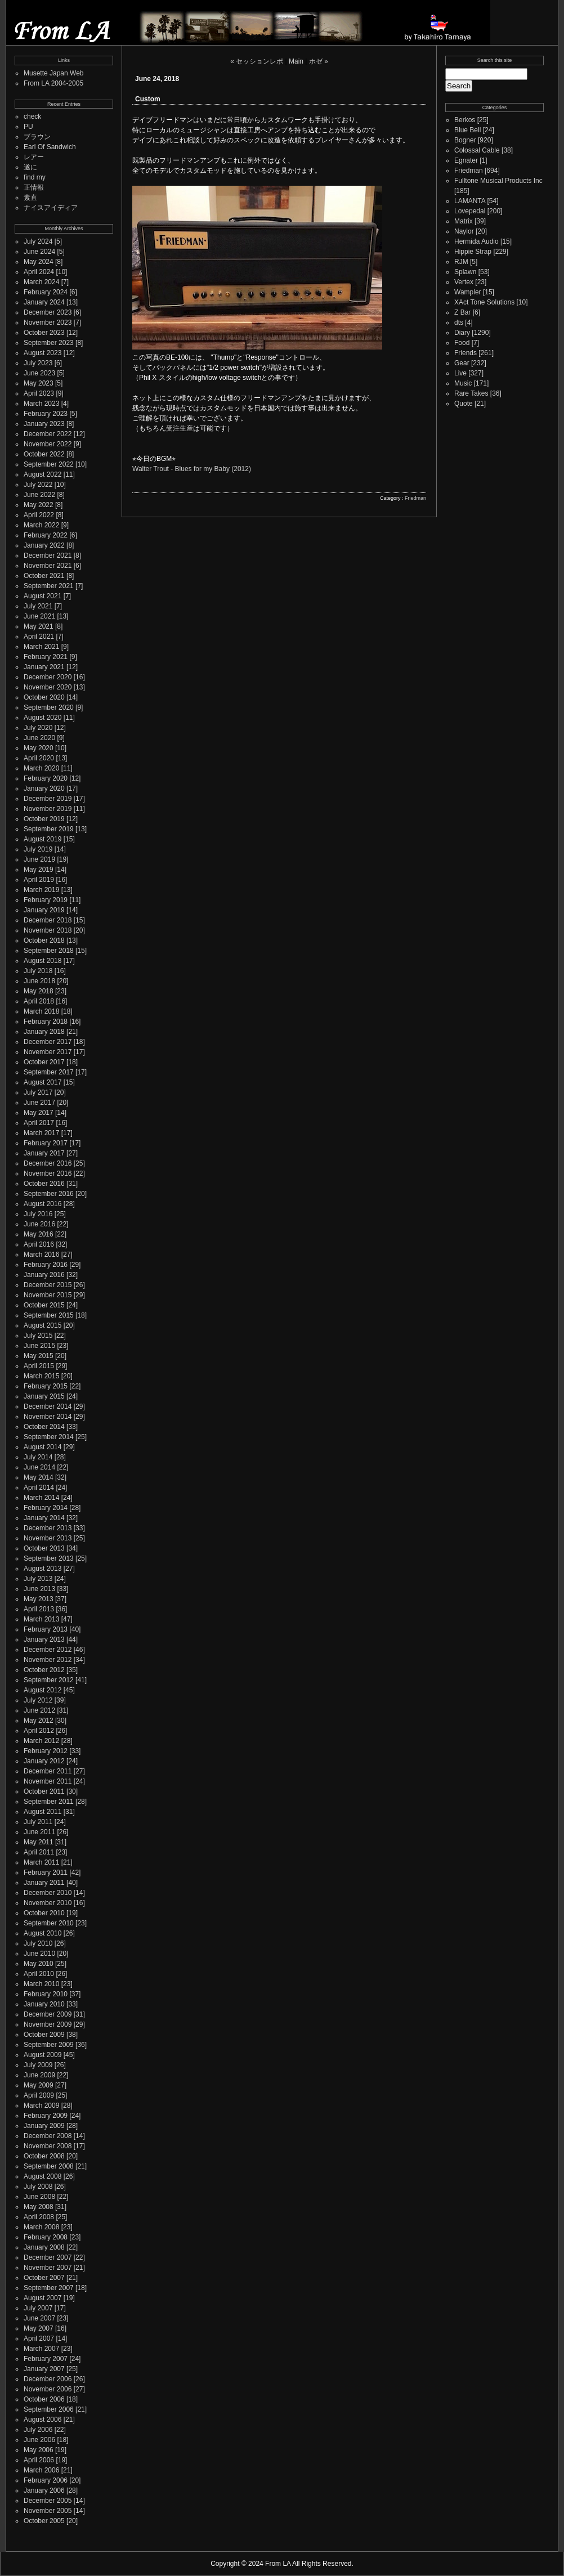 This screenshot has height=2576, width=564. What do you see at coordinates (44, 2035) in the screenshot?
I see `October 2009` at bounding box center [44, 2035].